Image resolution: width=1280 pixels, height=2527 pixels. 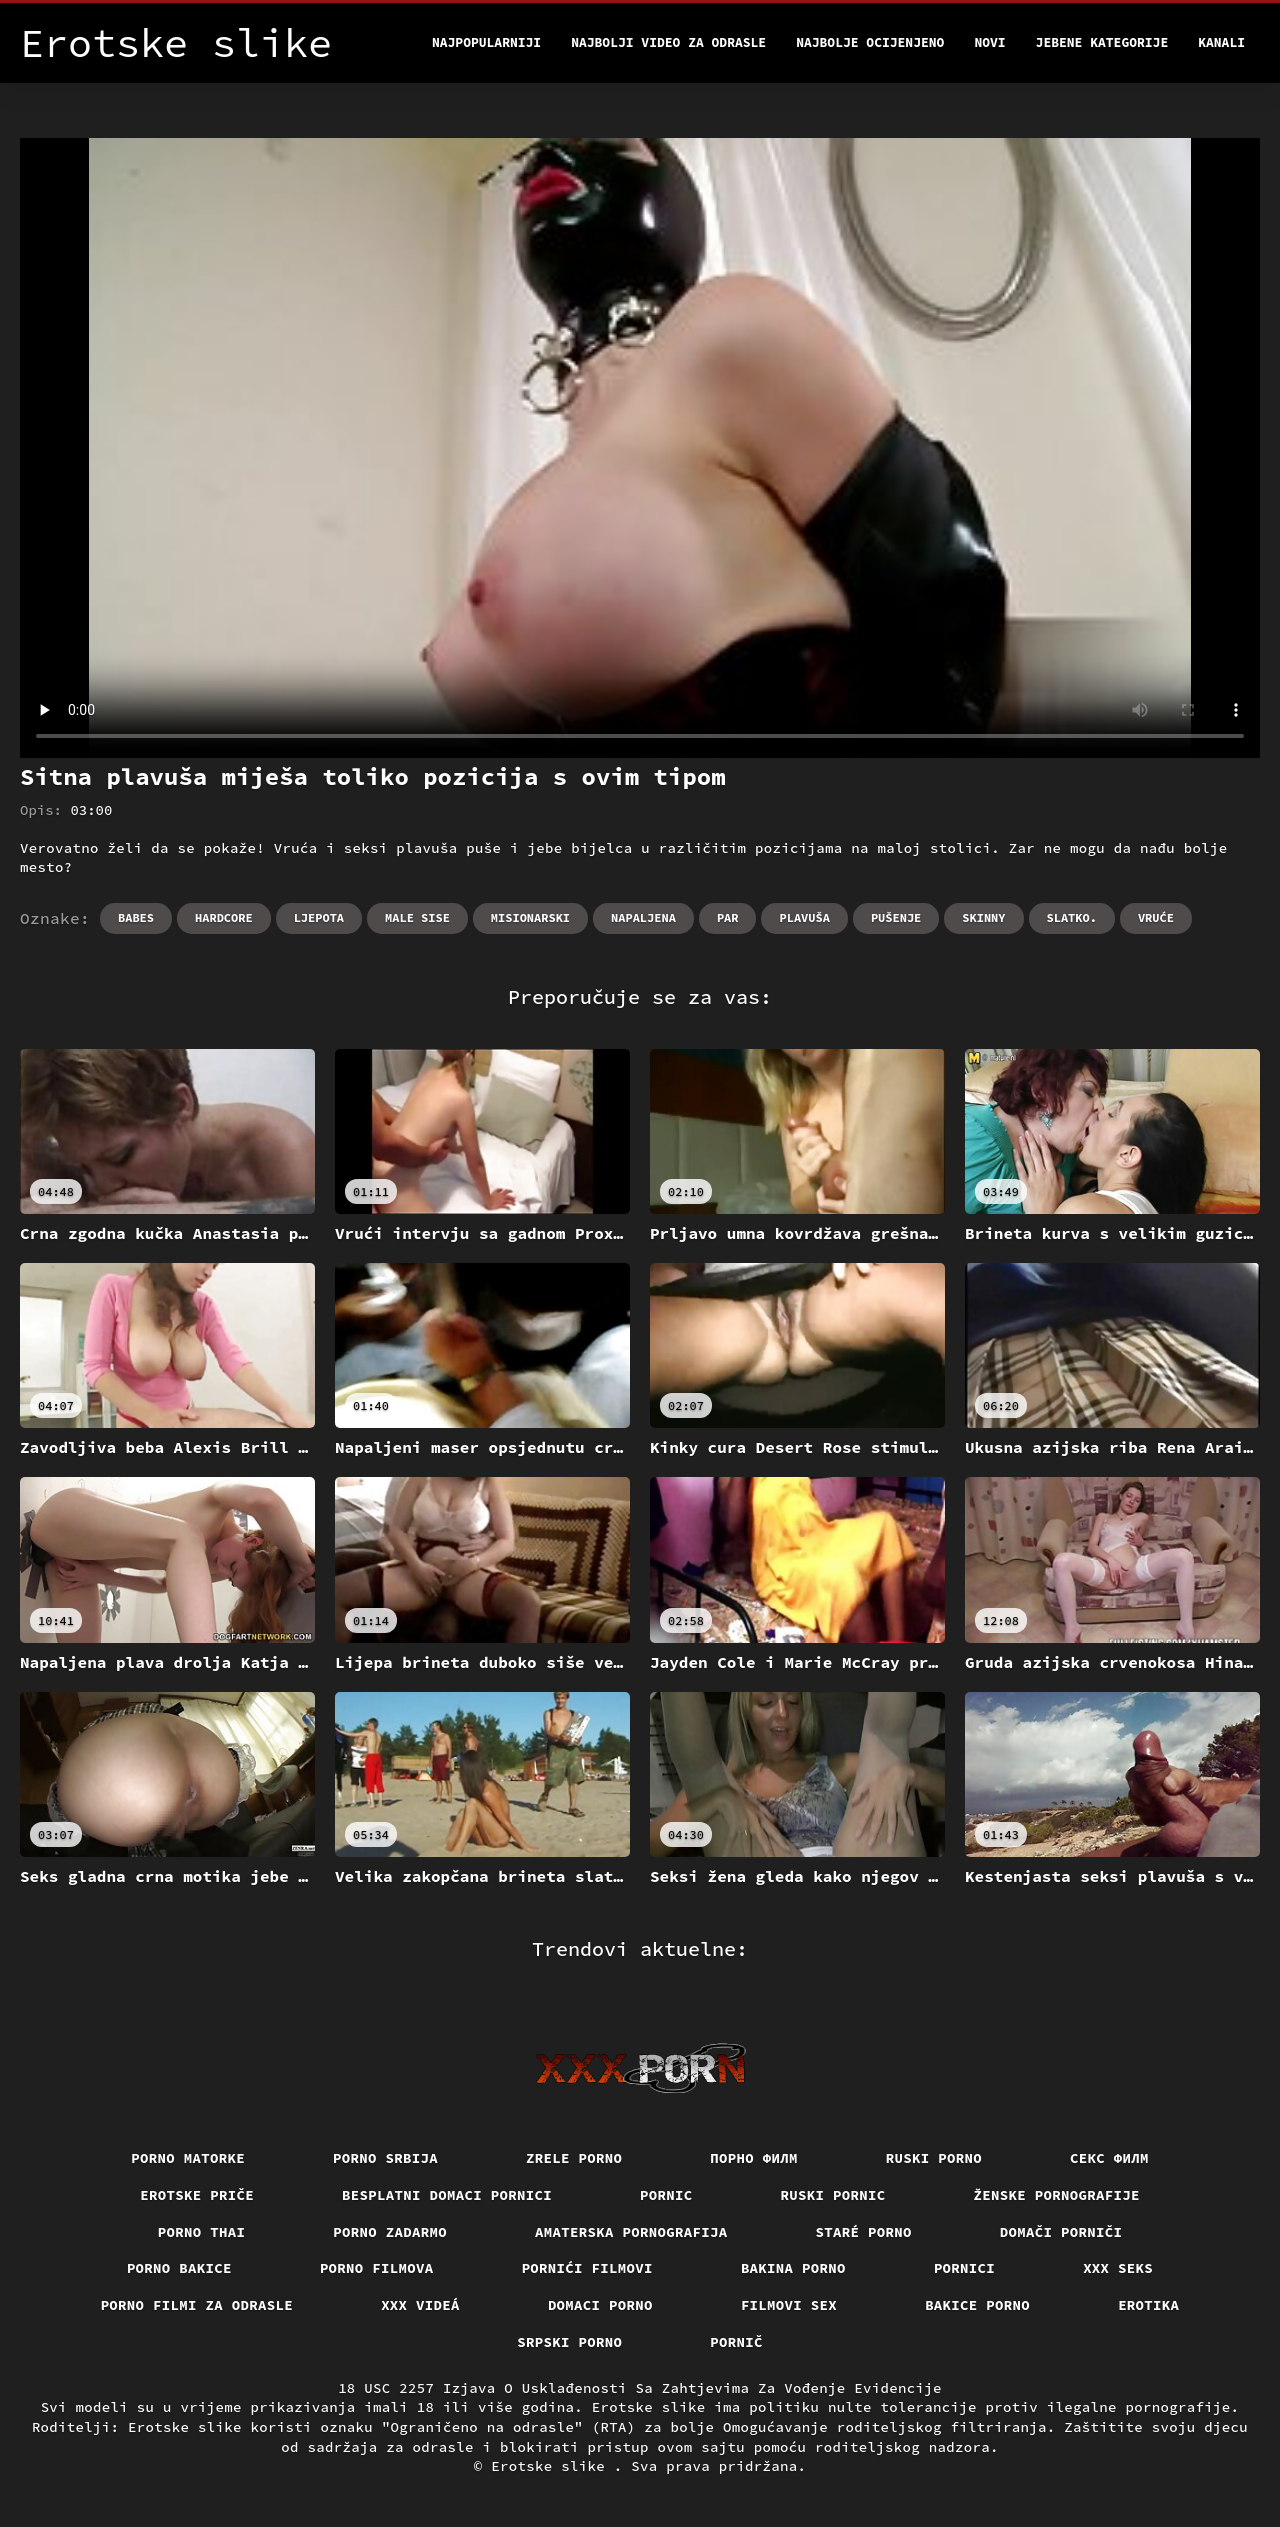 What do you see at coordinates (870, 42) in the screenshot?
I see `Najbolje Ocijenjeno` at bounding box center [870, 42].